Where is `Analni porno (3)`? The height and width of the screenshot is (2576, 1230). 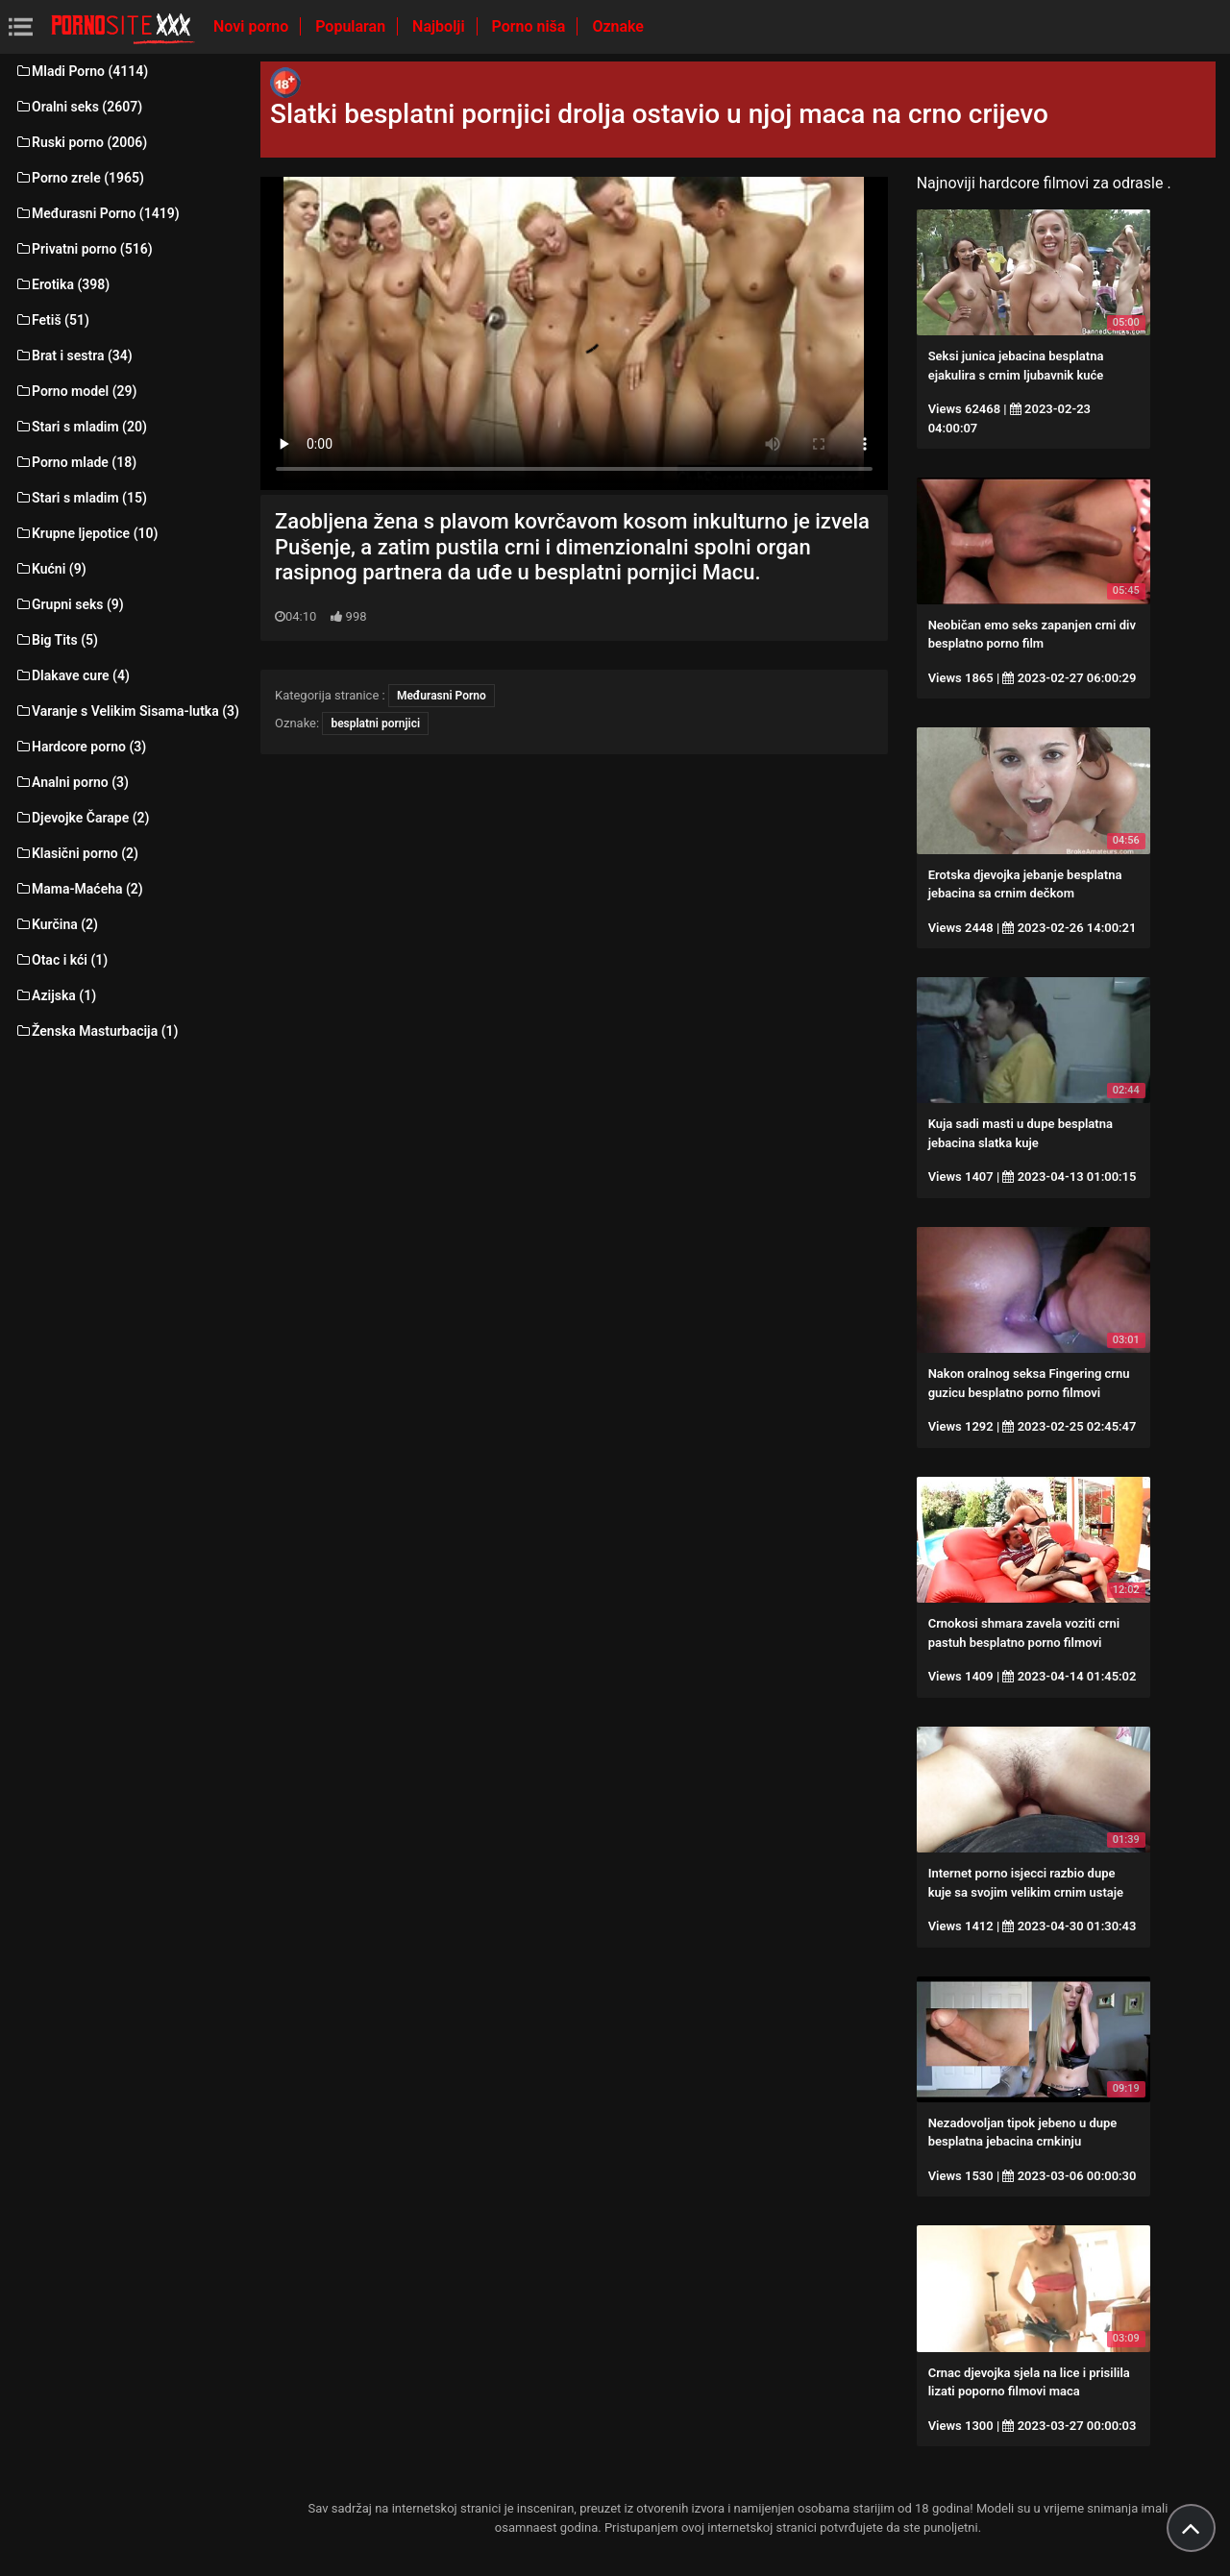 Analni porno (3) is located at coordinates (71, 782).